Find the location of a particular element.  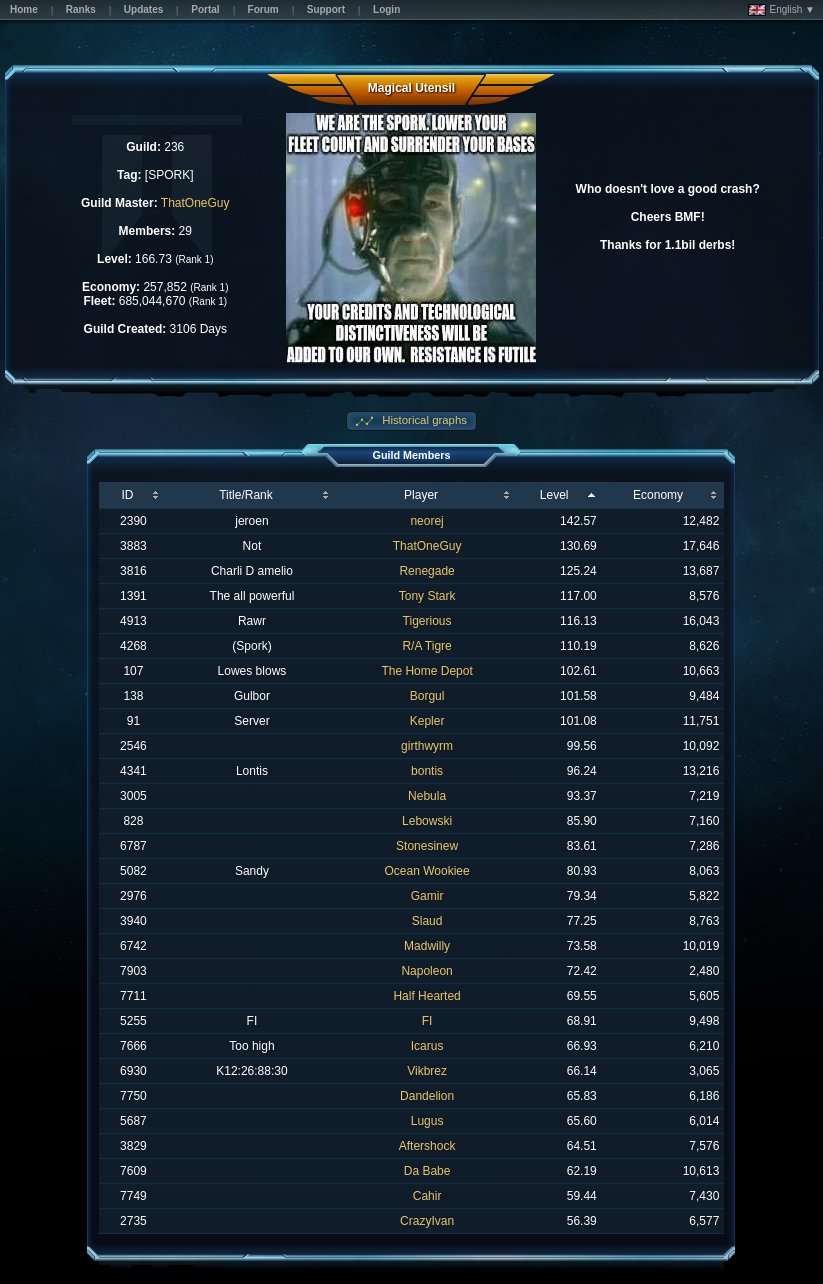

Ocean Wookiee is located at coordinates (426, 871).